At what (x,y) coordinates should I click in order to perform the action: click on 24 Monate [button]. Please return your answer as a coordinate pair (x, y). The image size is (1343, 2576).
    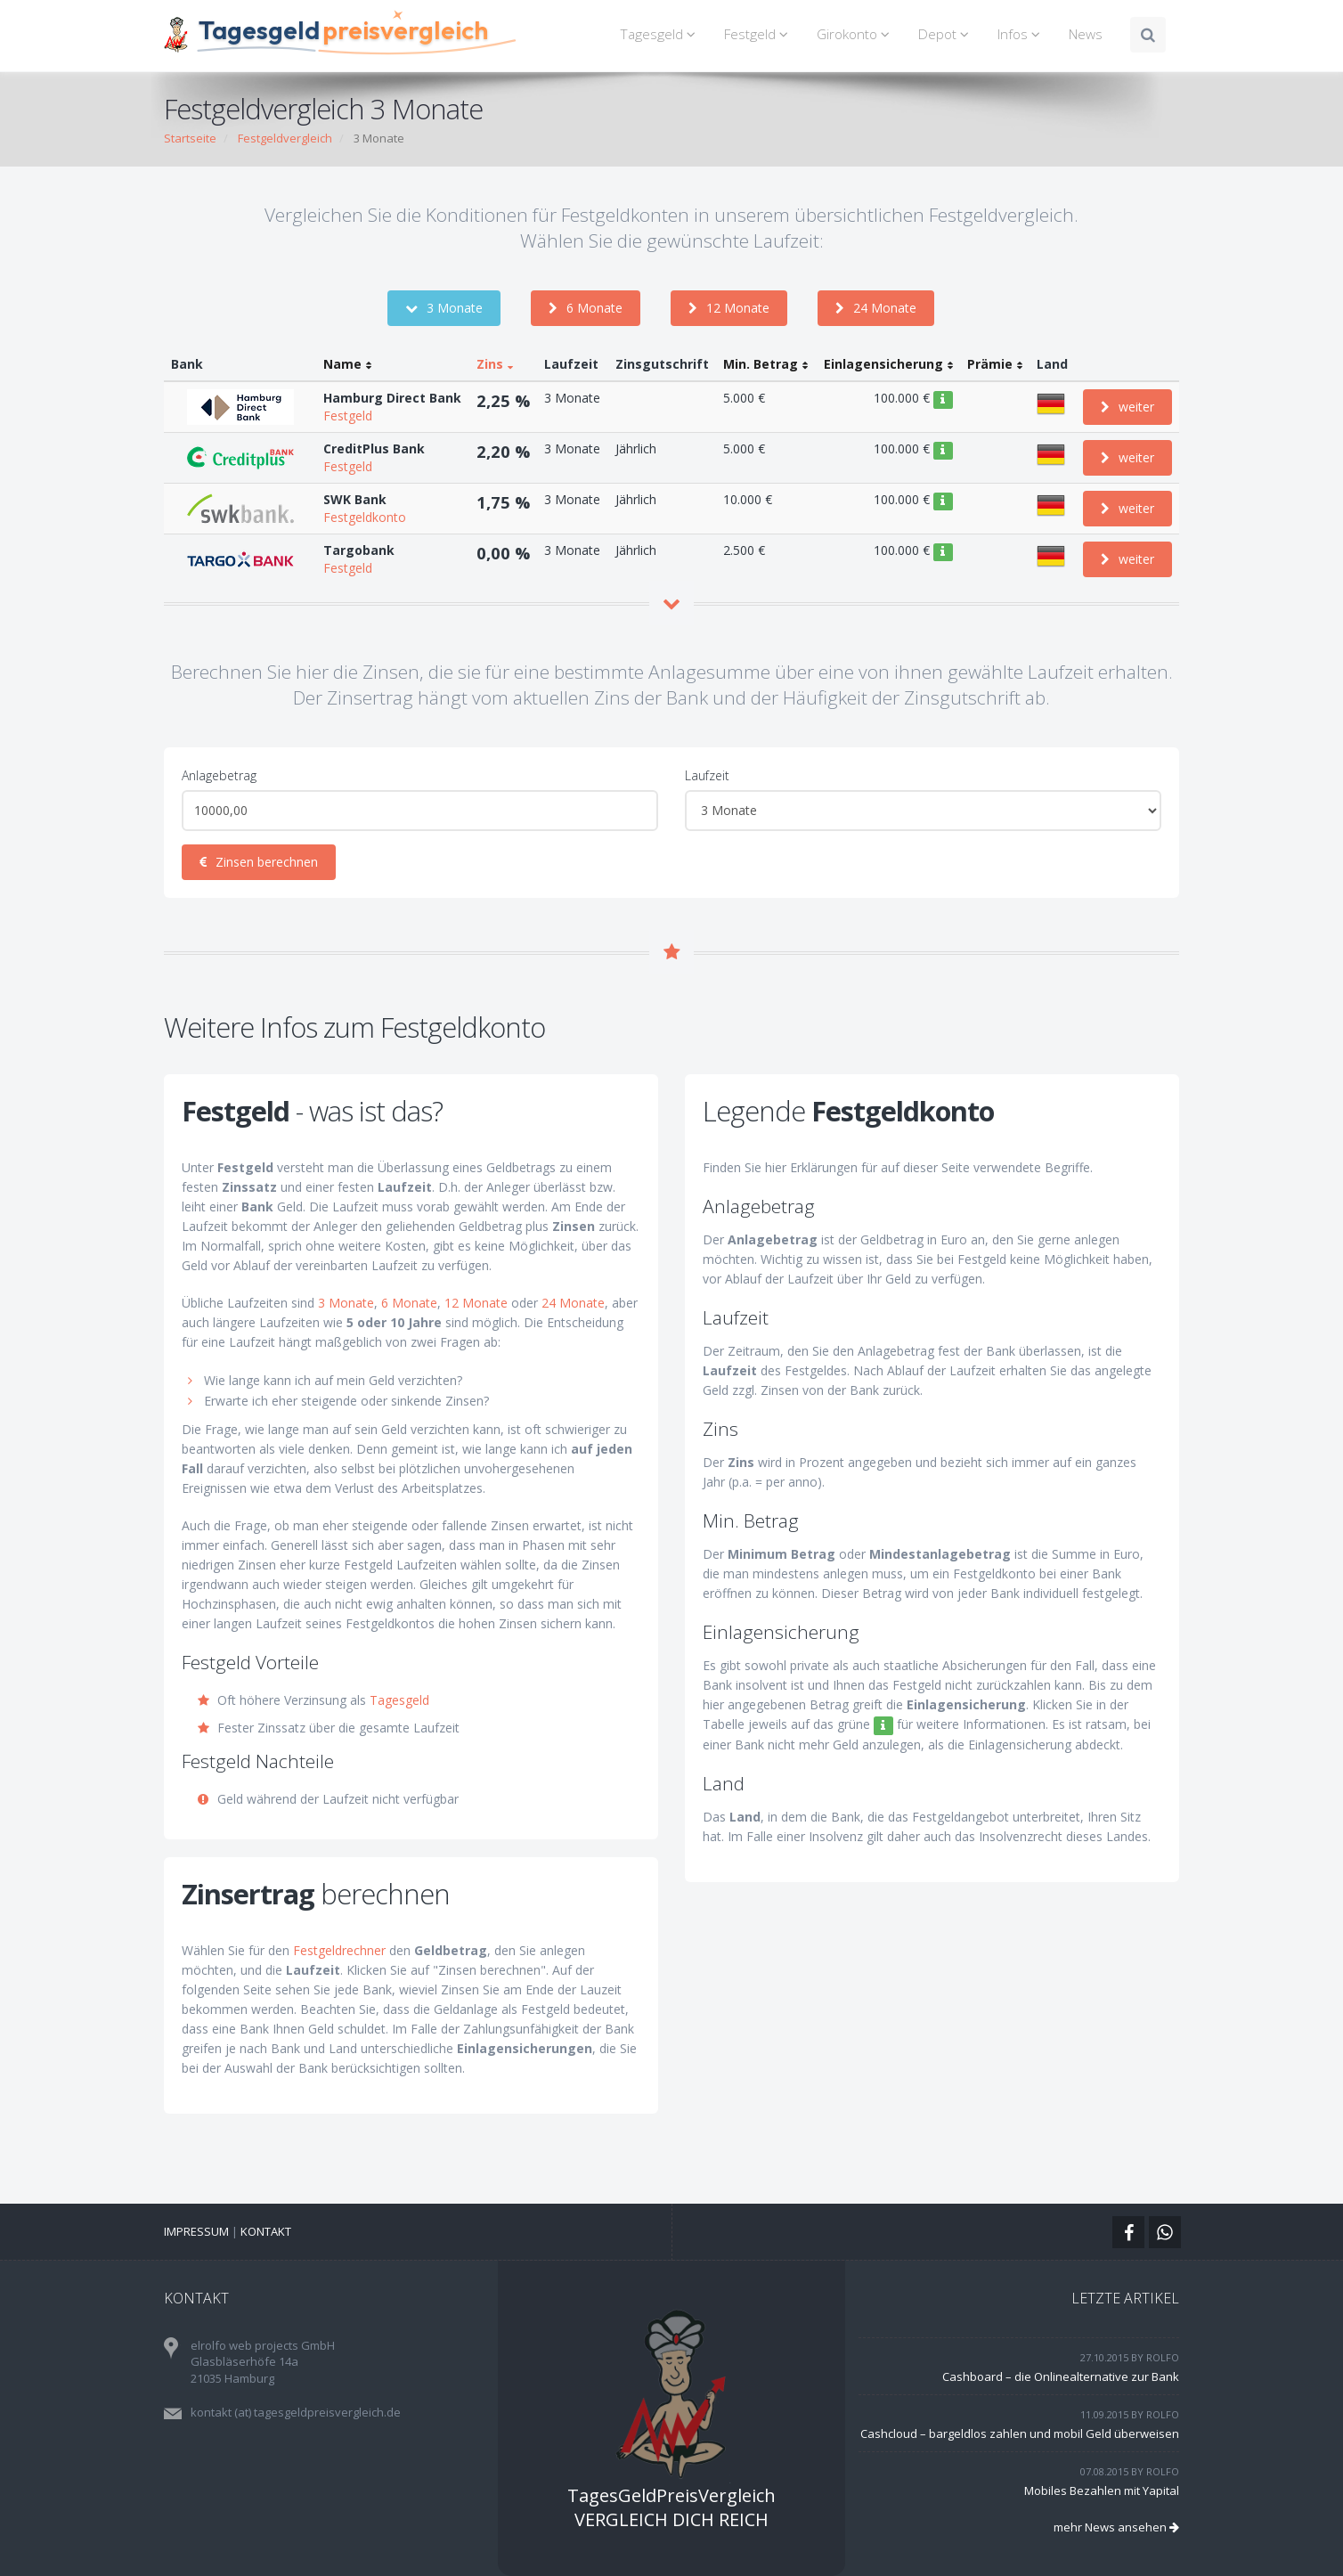
    Looking at the image, I should click on (875, 307).